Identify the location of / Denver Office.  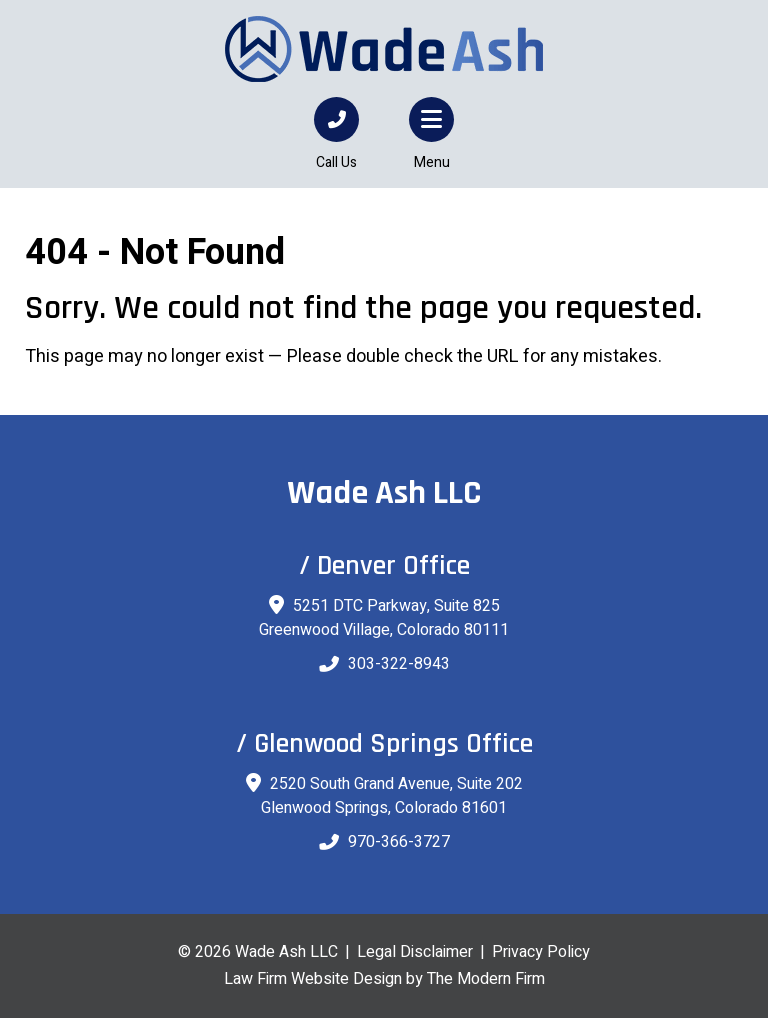
(384, 566).